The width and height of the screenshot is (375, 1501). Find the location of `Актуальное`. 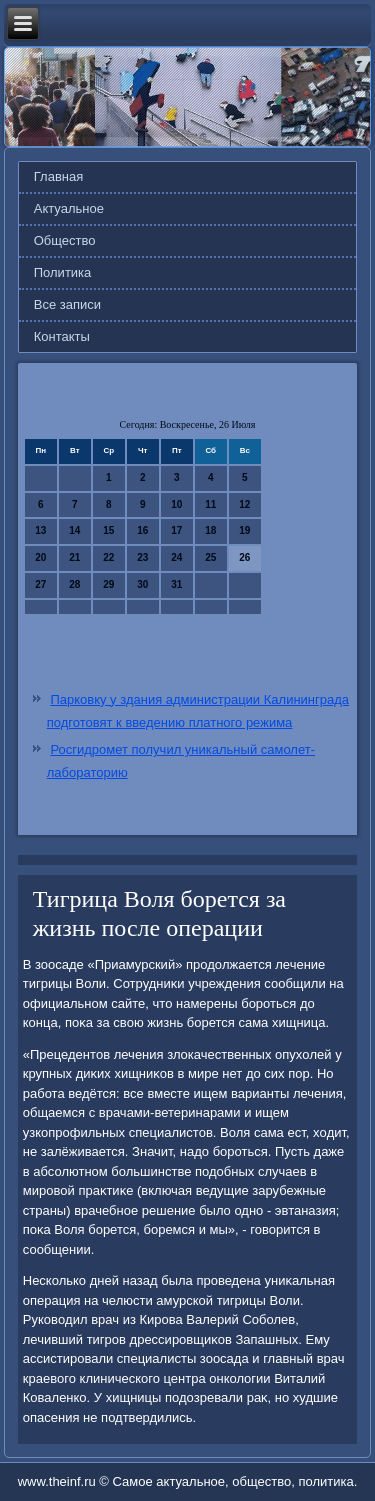

Актуальное is located at coordinates (69, 208).